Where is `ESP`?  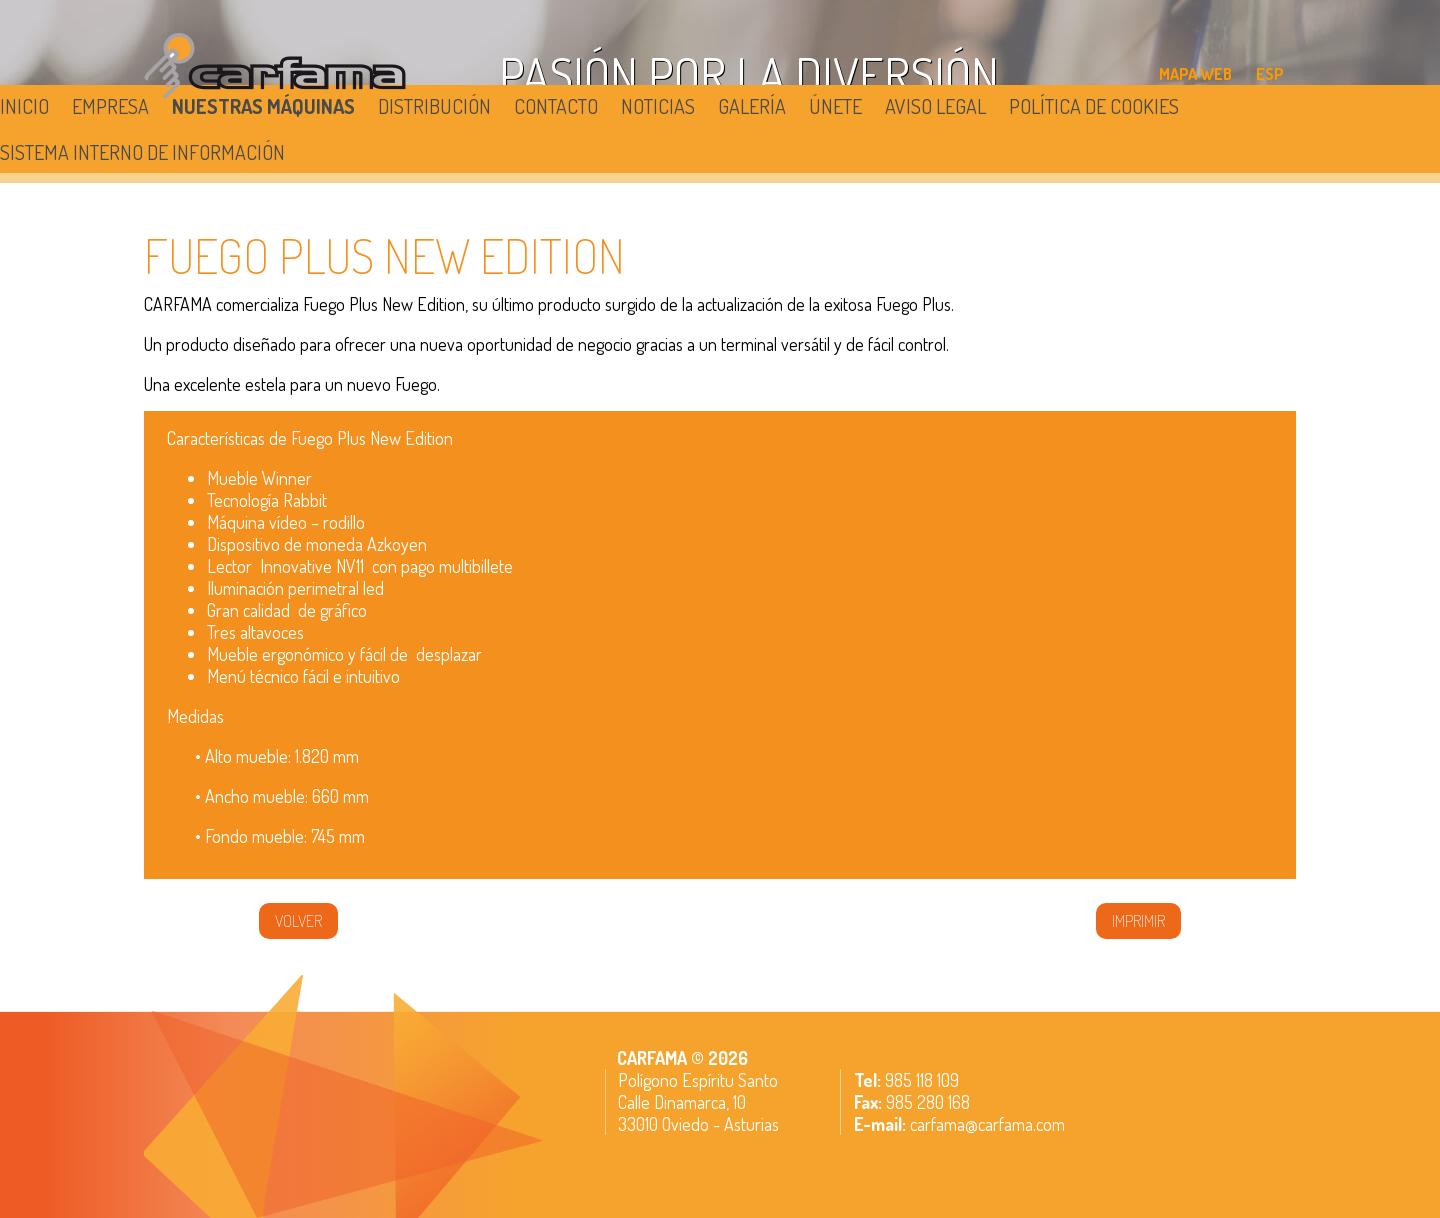
ESP is located at coordinates (1270, 74).